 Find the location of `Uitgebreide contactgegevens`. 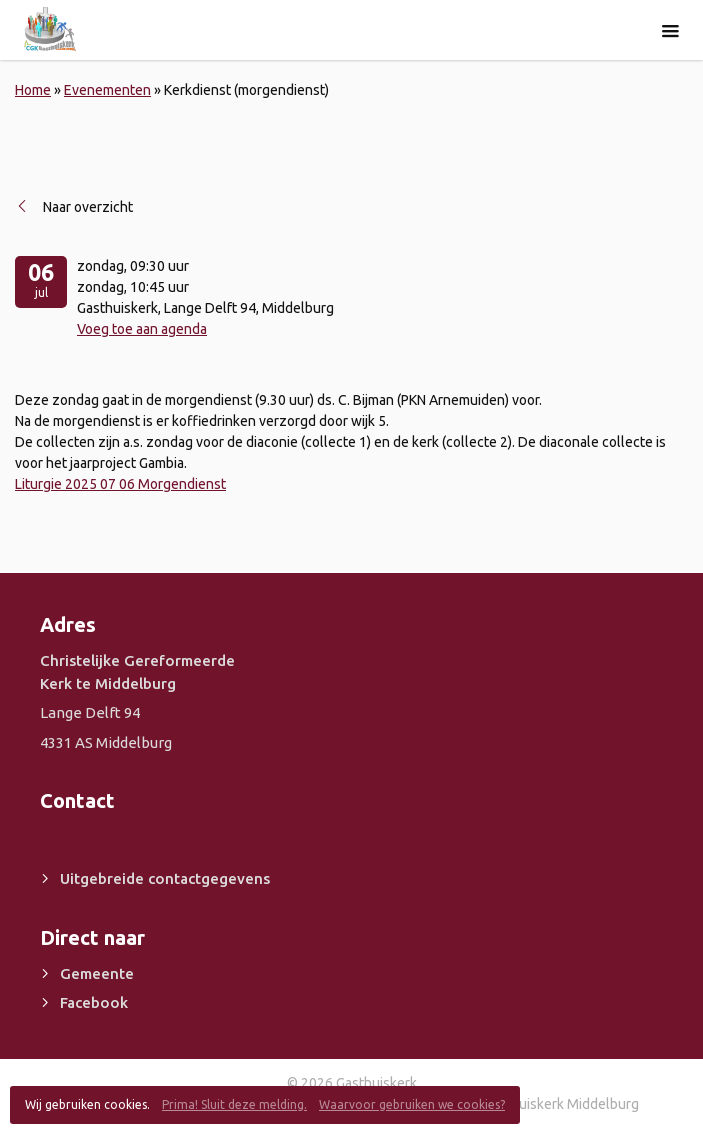

Uitgebreide contactgegevens is located at coordinates (165, 878).